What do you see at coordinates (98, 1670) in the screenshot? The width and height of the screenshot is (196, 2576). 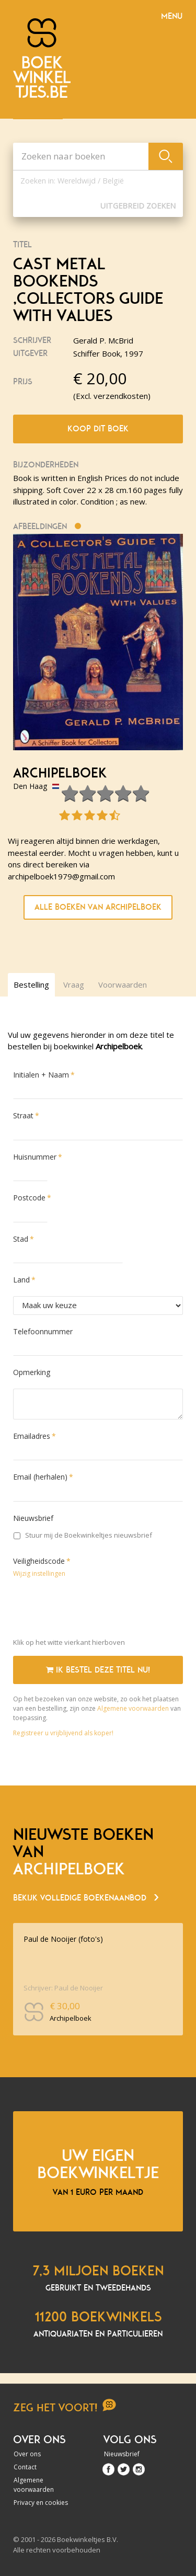 I see `Ik bestel deze titel nu!` at bounding box center [98, 1670].